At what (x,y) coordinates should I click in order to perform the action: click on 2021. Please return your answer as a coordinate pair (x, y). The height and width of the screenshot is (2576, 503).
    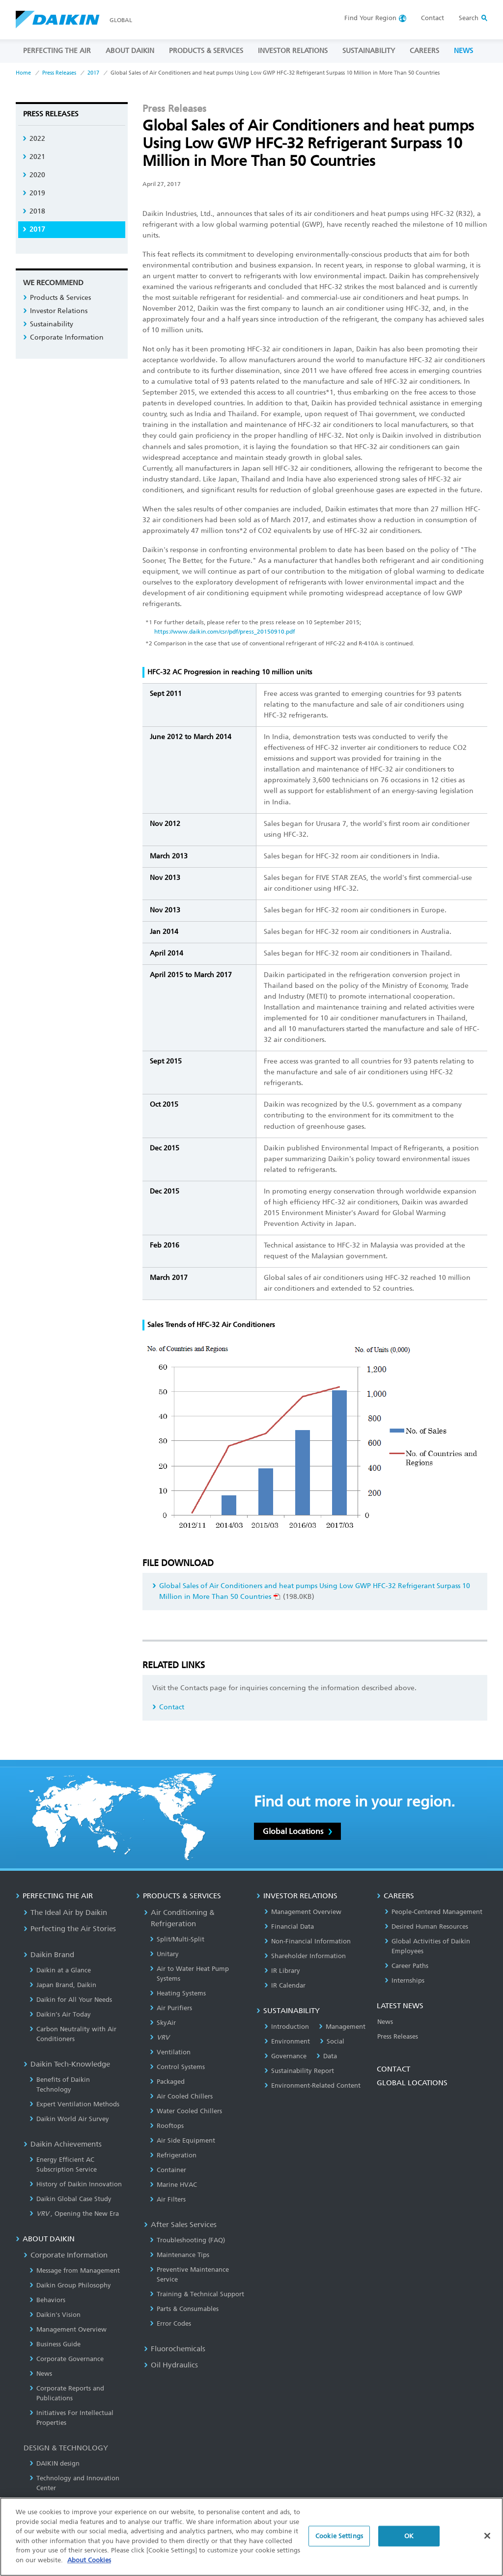
    Looking at the image, I should click on (34, 157).